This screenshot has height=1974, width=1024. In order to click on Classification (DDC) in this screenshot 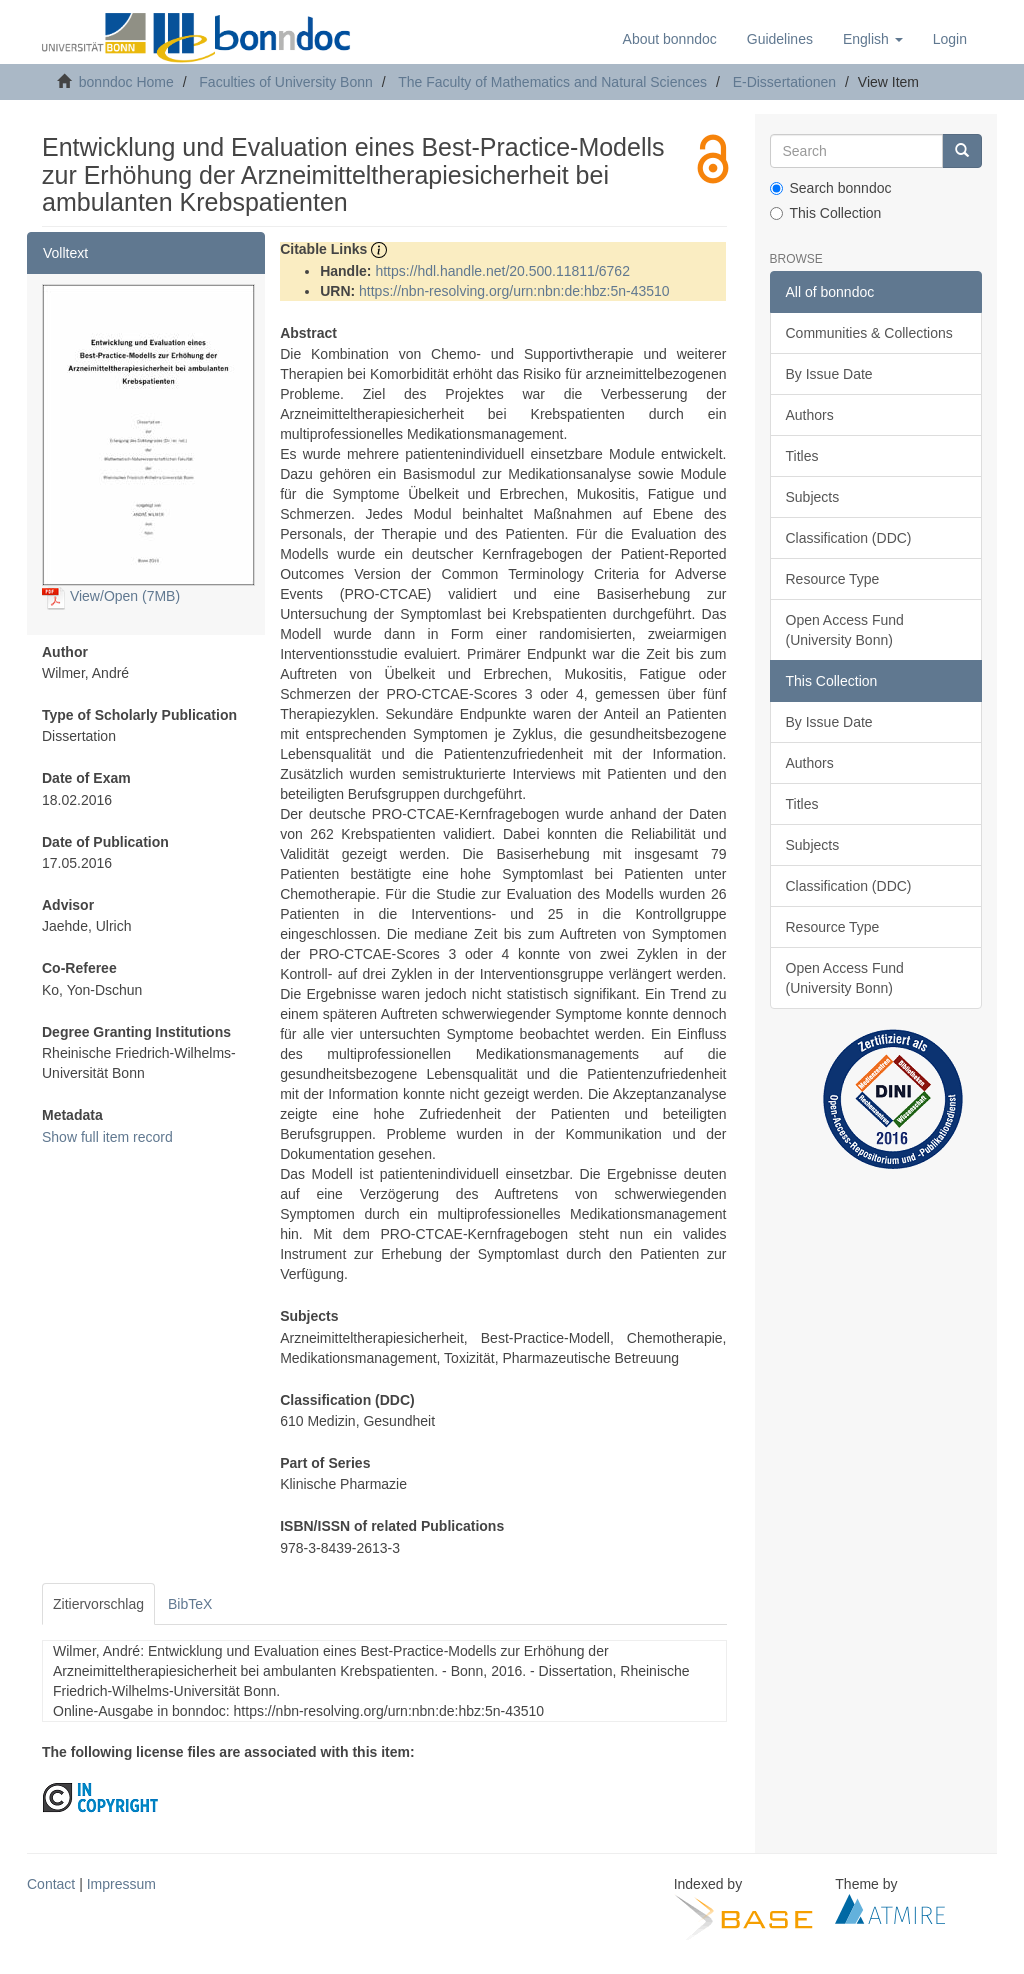, I will do `click(849, 538)`.